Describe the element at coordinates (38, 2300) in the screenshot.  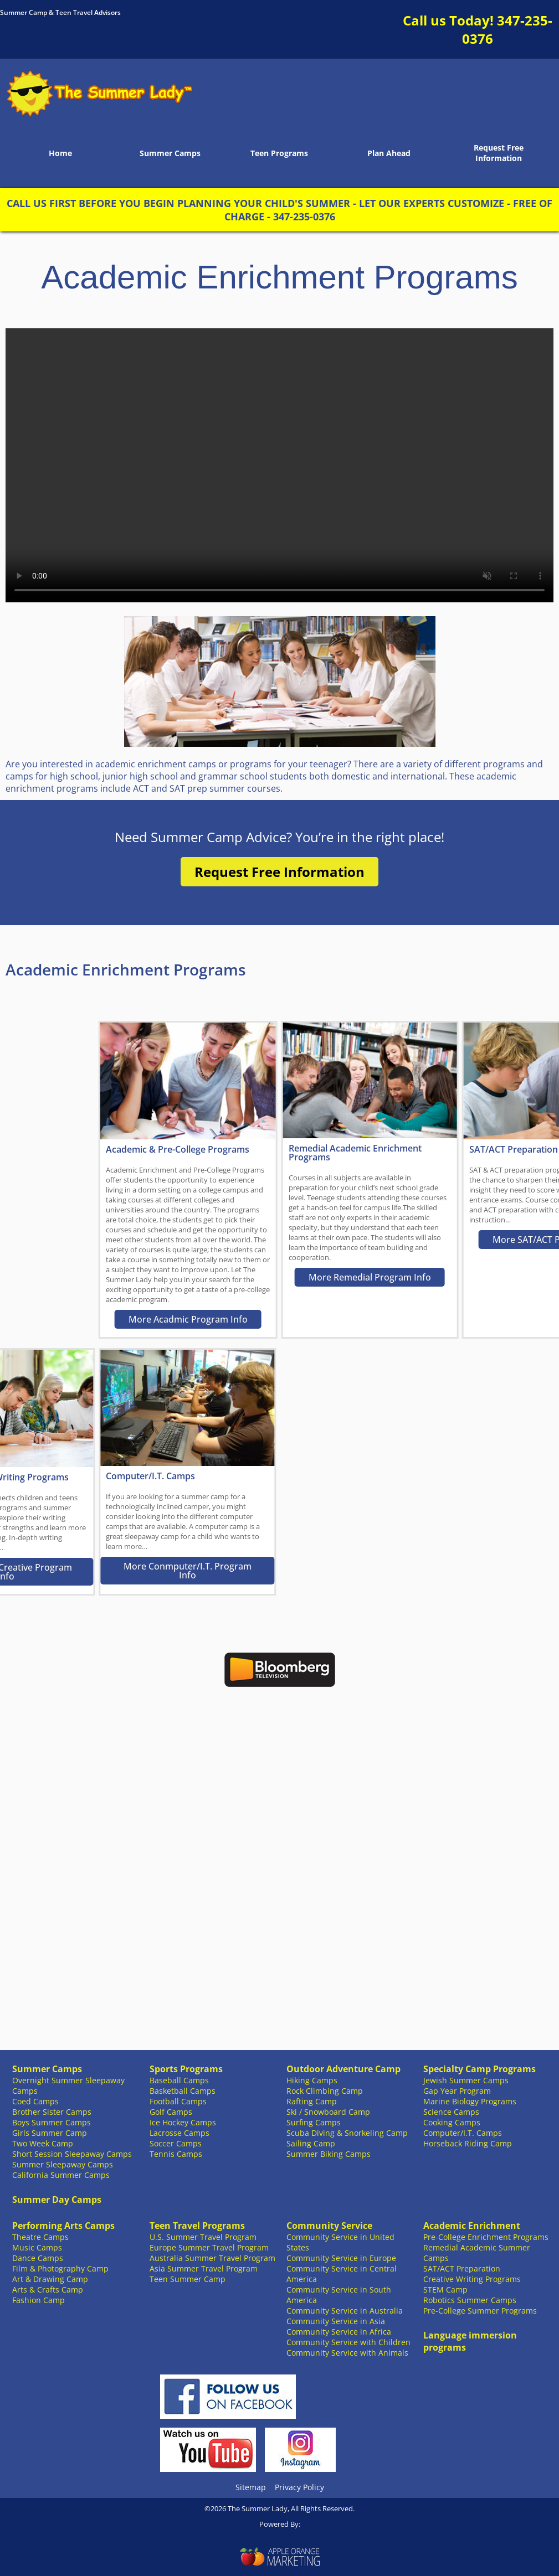
I see `Fashion Camp` at that location.